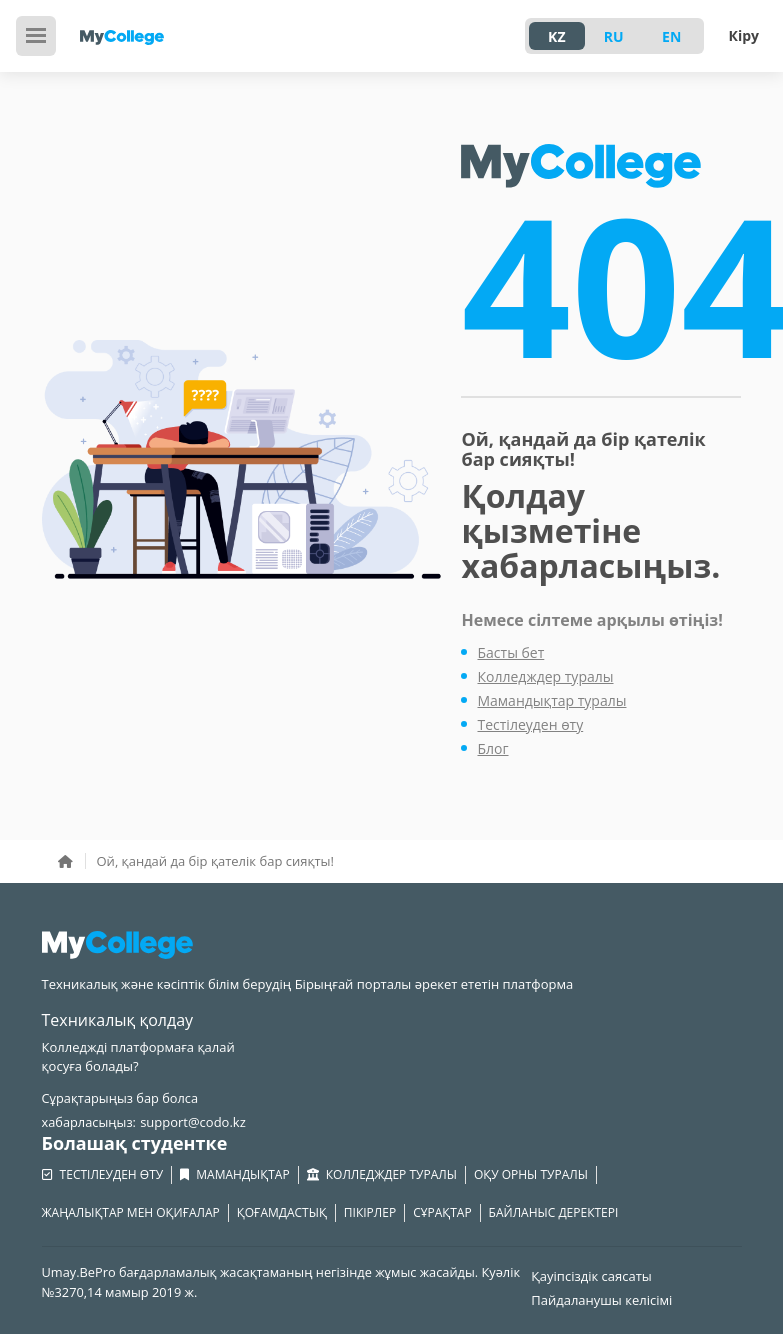 The image size is (783, 1334). Describe the element at coordinates (370, 1212) in the screenshot. I see `Пікірлер` at that location.